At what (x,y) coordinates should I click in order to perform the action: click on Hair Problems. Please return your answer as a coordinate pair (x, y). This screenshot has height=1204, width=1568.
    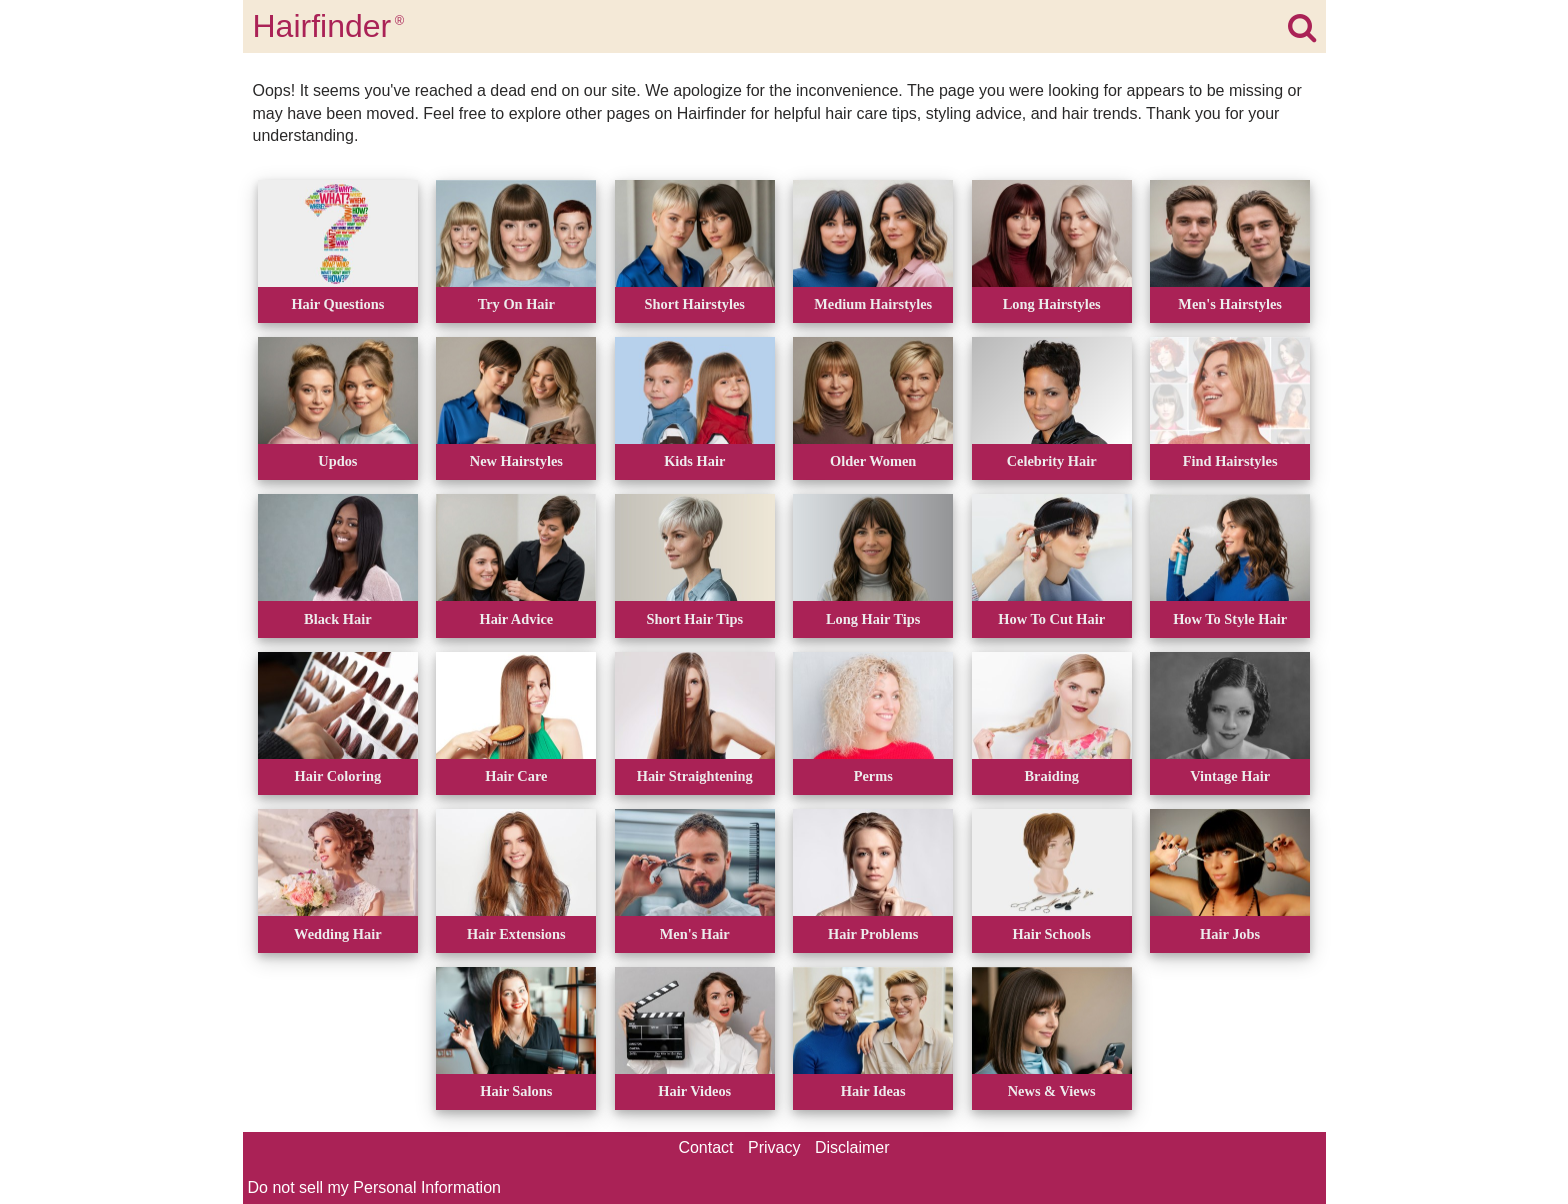
    Looking at the image, I should click on (873, 934).